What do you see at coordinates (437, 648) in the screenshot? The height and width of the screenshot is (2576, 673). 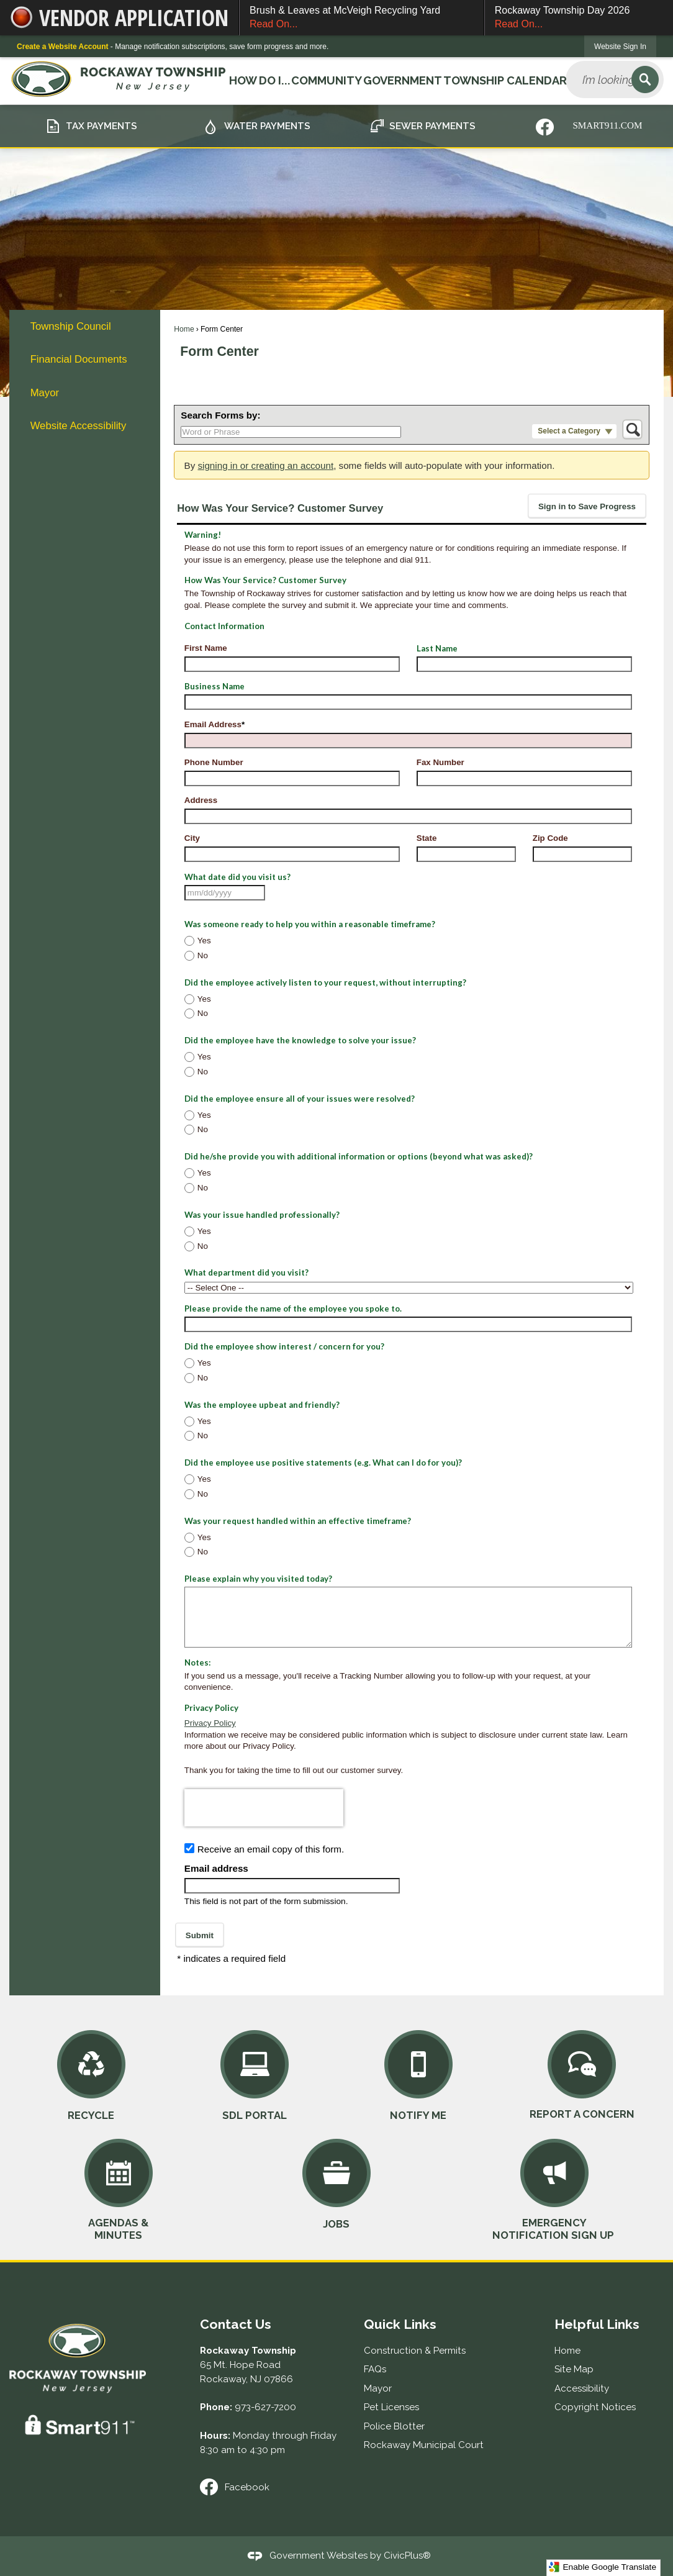 I see `Last Name` at bounding box center [437, 648].